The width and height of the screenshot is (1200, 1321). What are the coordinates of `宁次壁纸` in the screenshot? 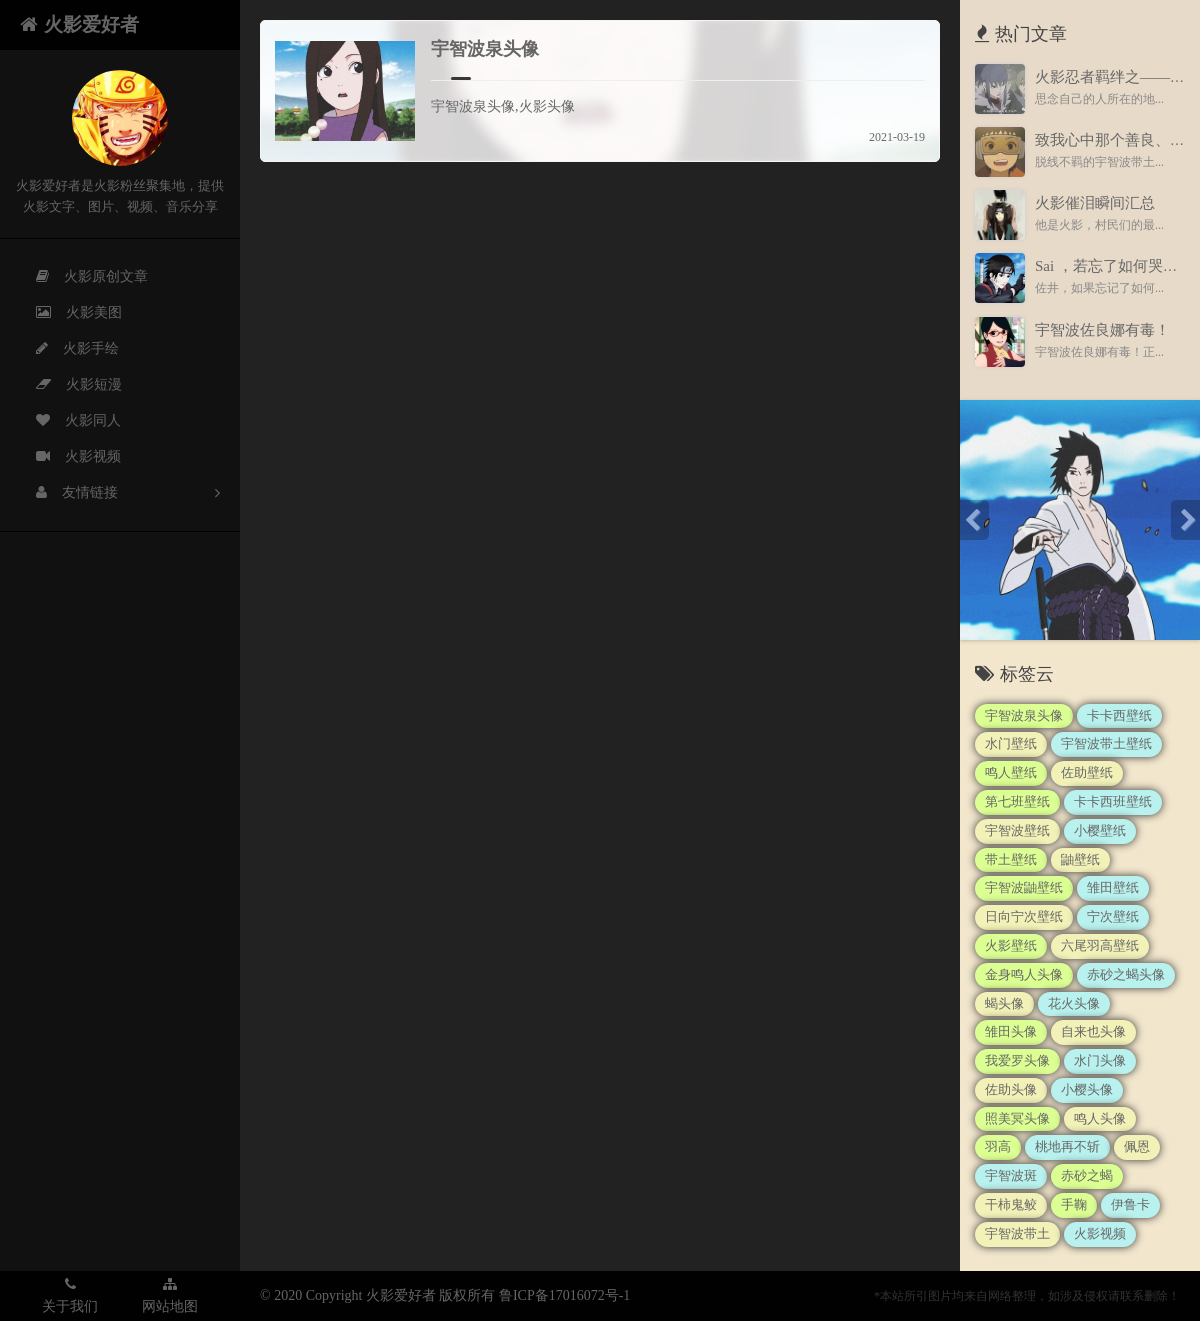 It's located at (1113, 916).